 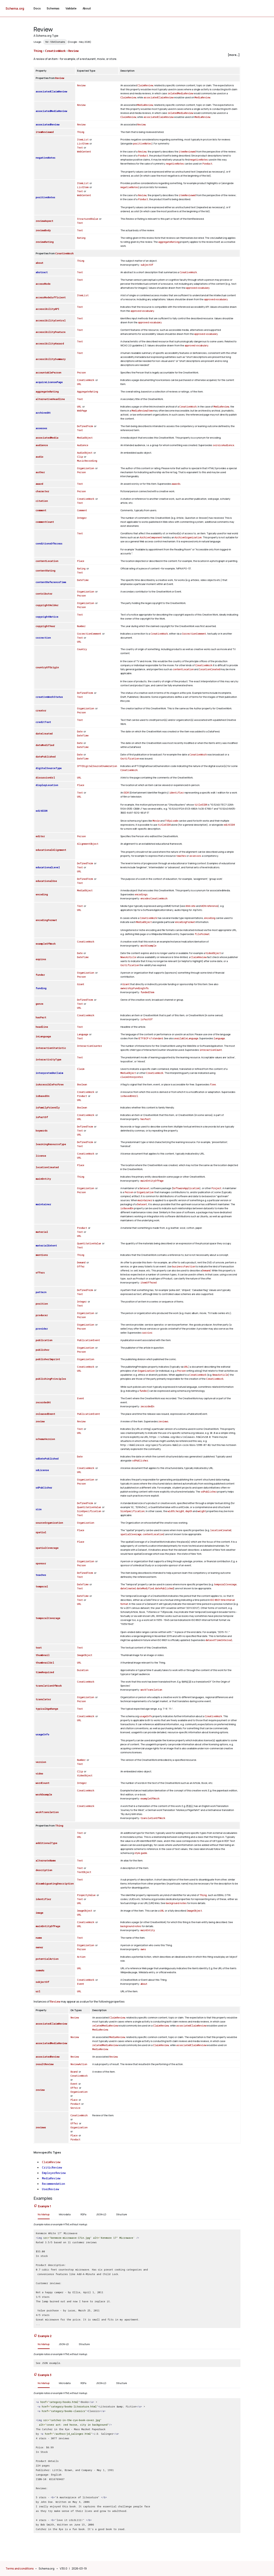 I want to click on MediaObject, so click(x=85, y=437).